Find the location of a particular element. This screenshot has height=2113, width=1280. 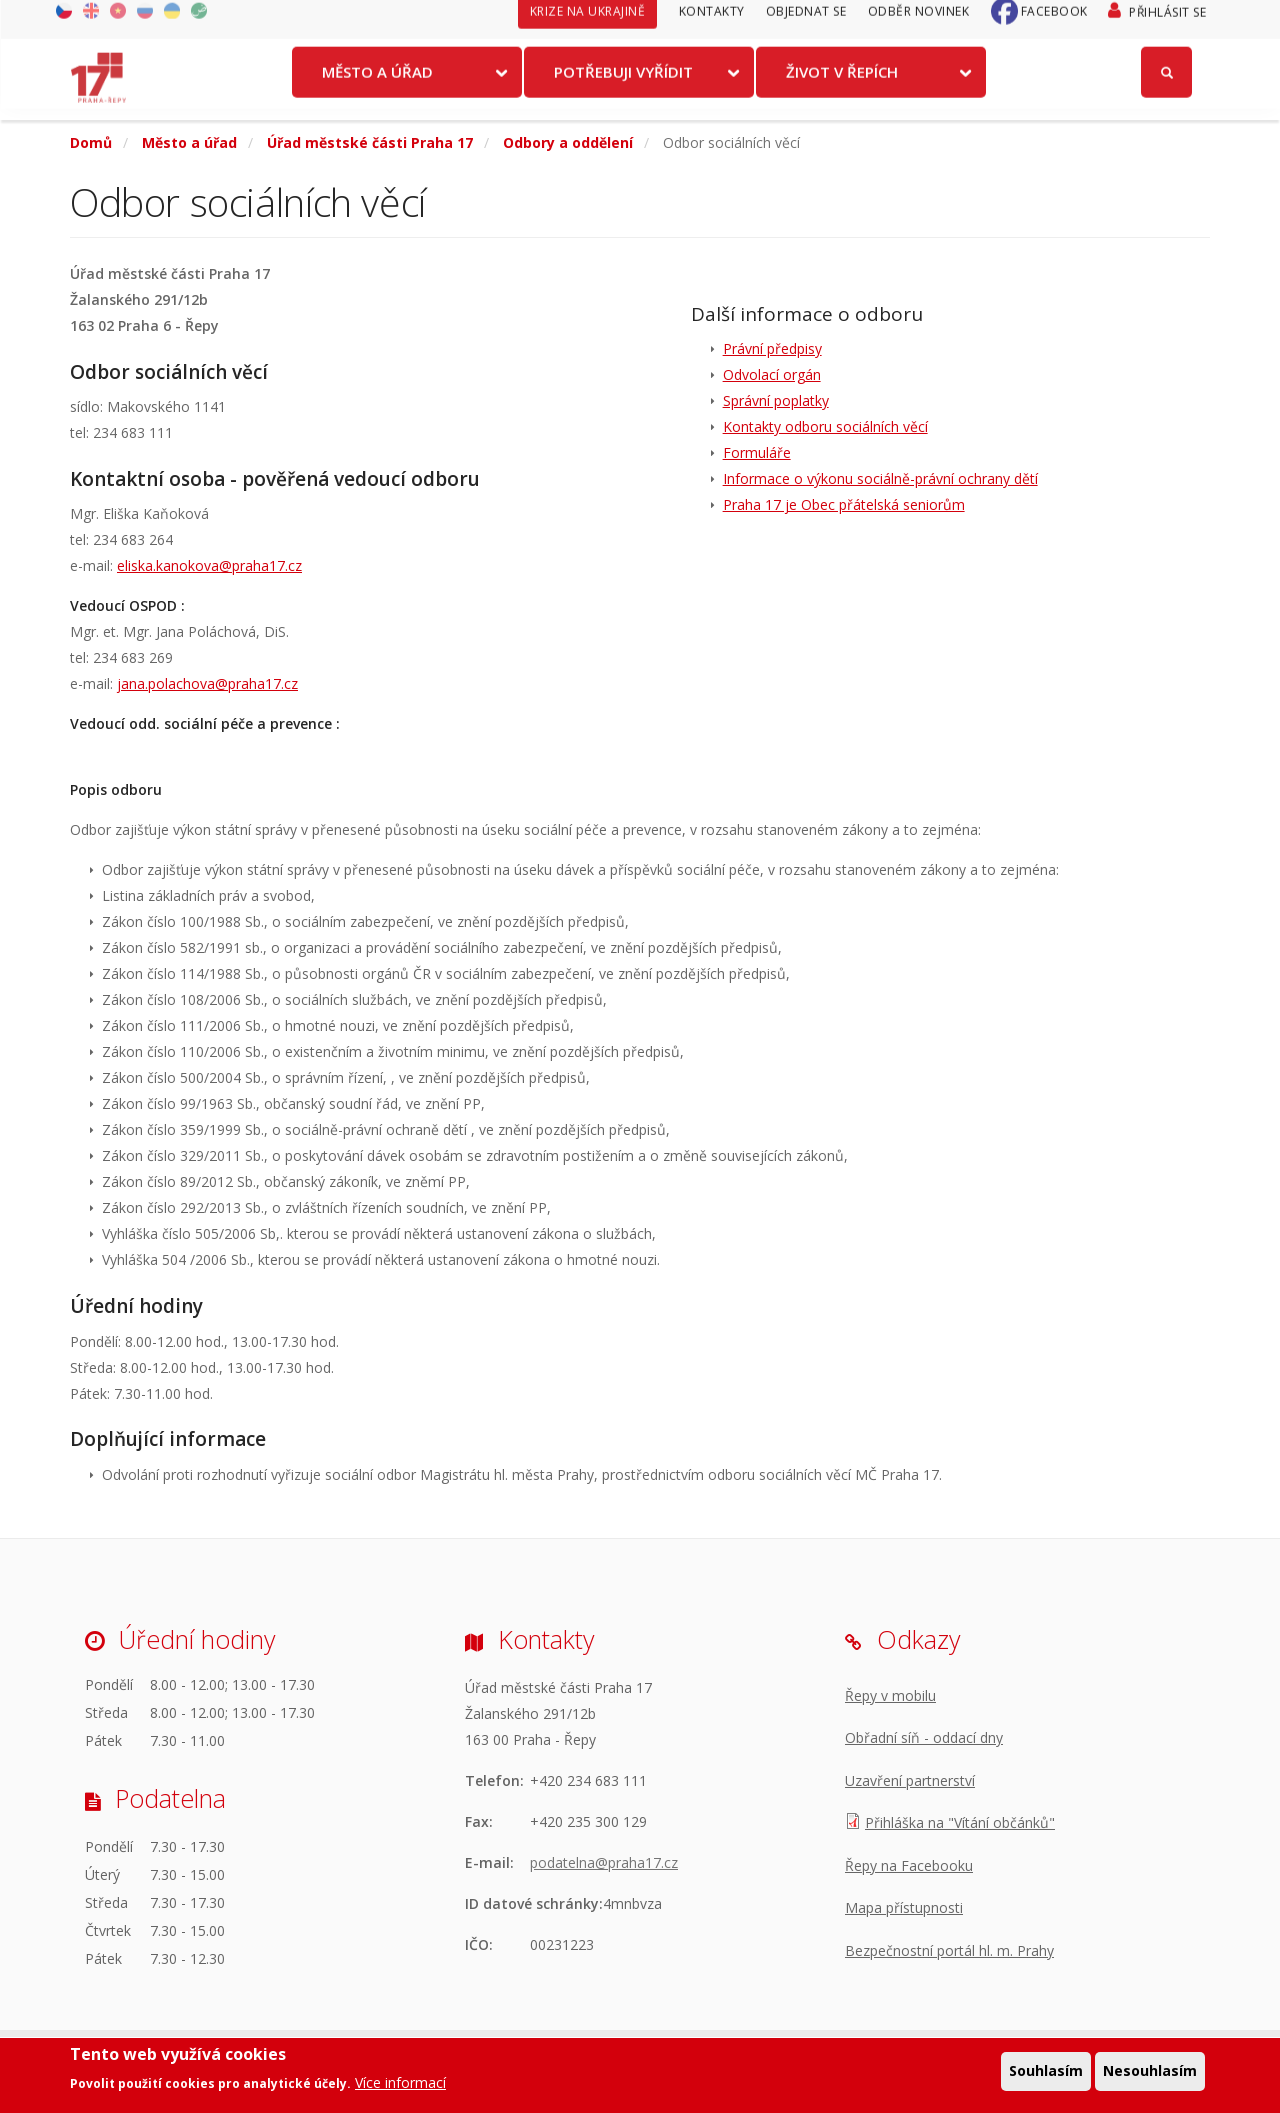

Krize na Ukrajině is located at coordinates (588, 22).